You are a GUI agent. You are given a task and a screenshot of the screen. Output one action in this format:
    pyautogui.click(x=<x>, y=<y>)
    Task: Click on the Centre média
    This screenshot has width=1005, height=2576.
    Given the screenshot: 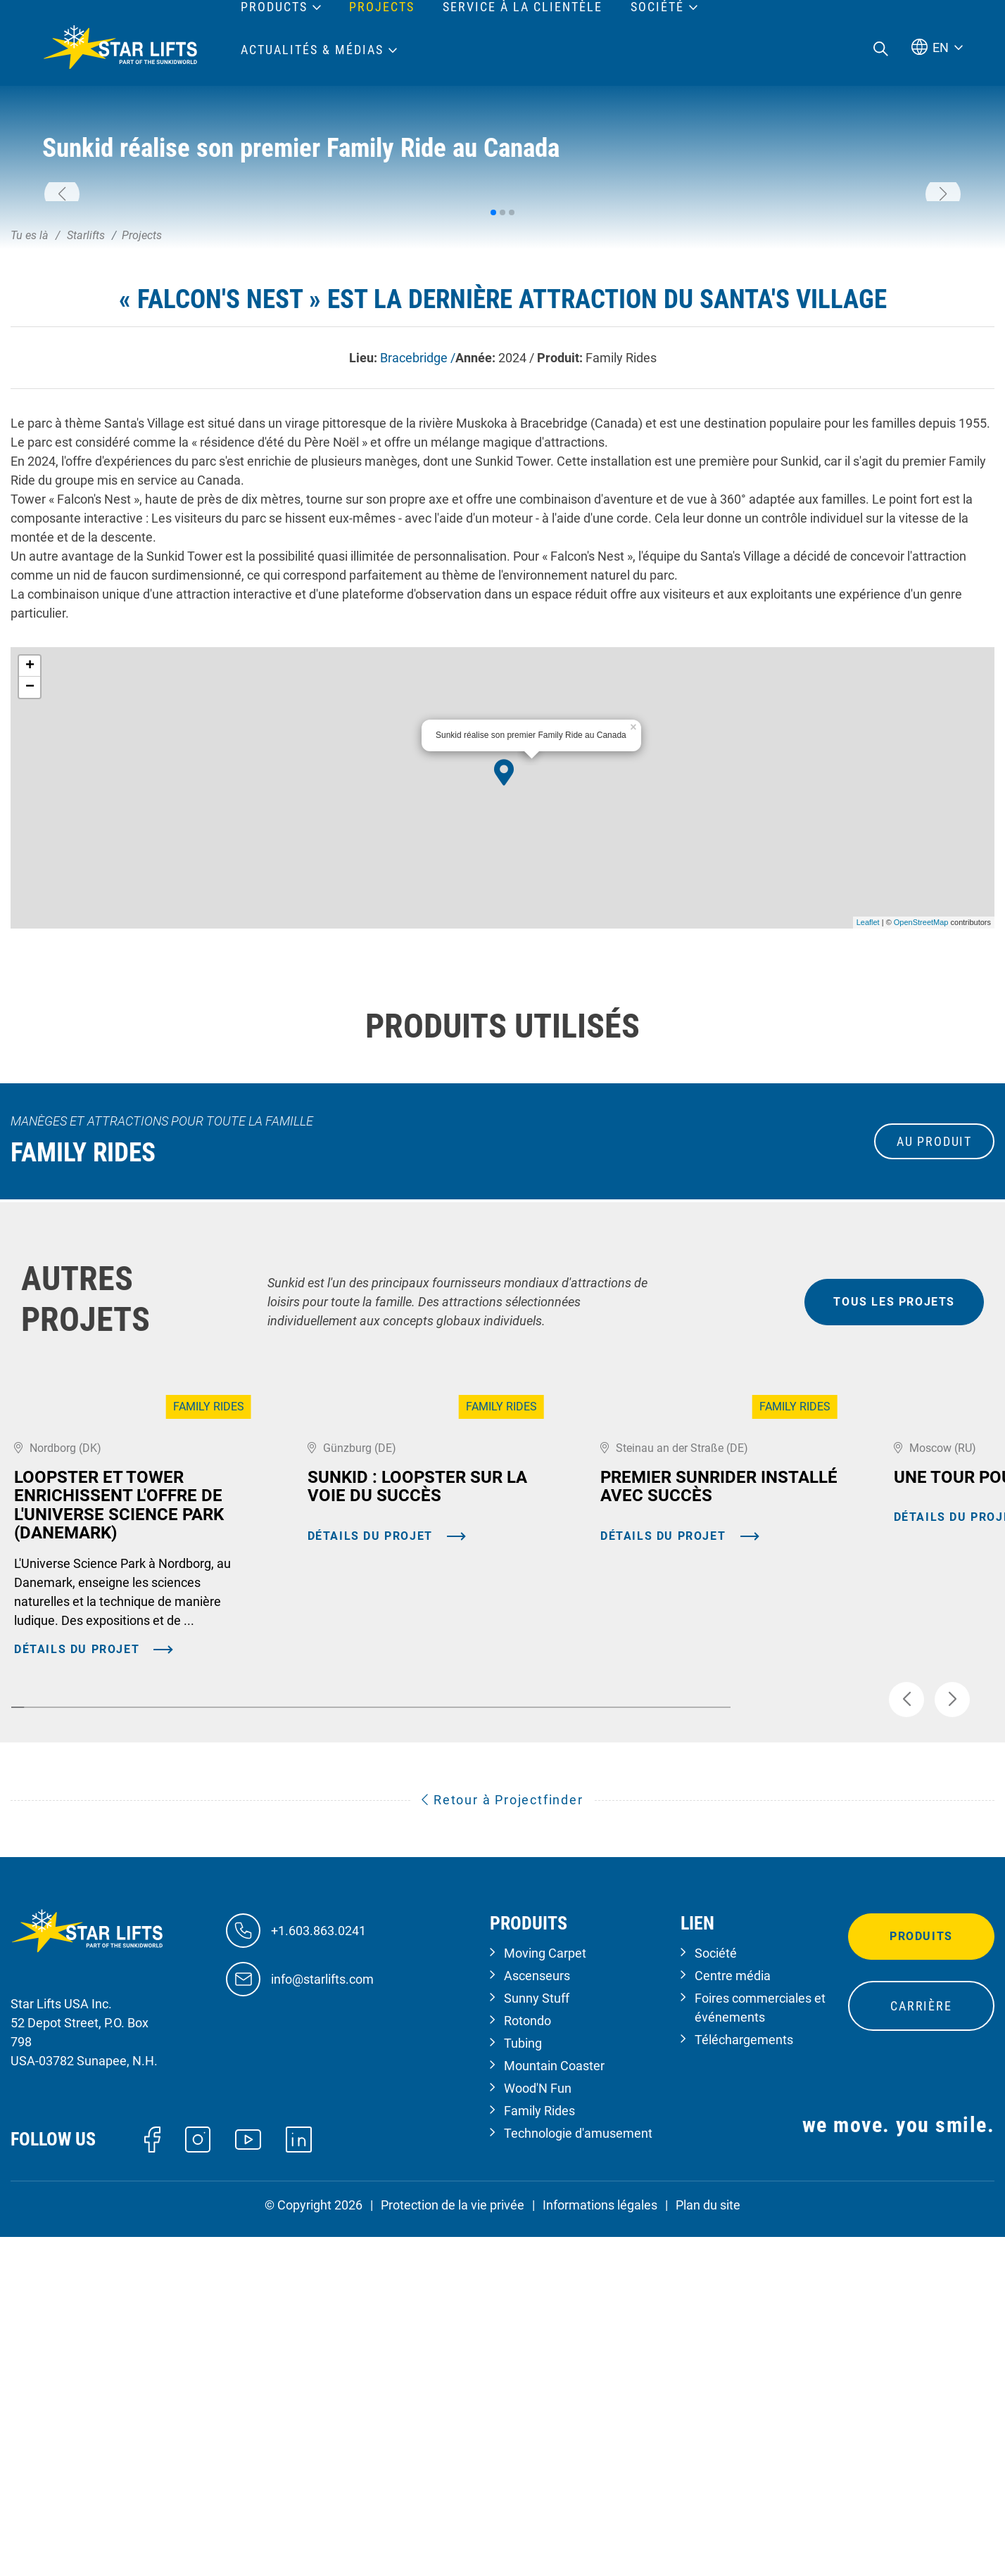 What is the action you would take?
    pyautogui.click(x=733, y=2321)
    